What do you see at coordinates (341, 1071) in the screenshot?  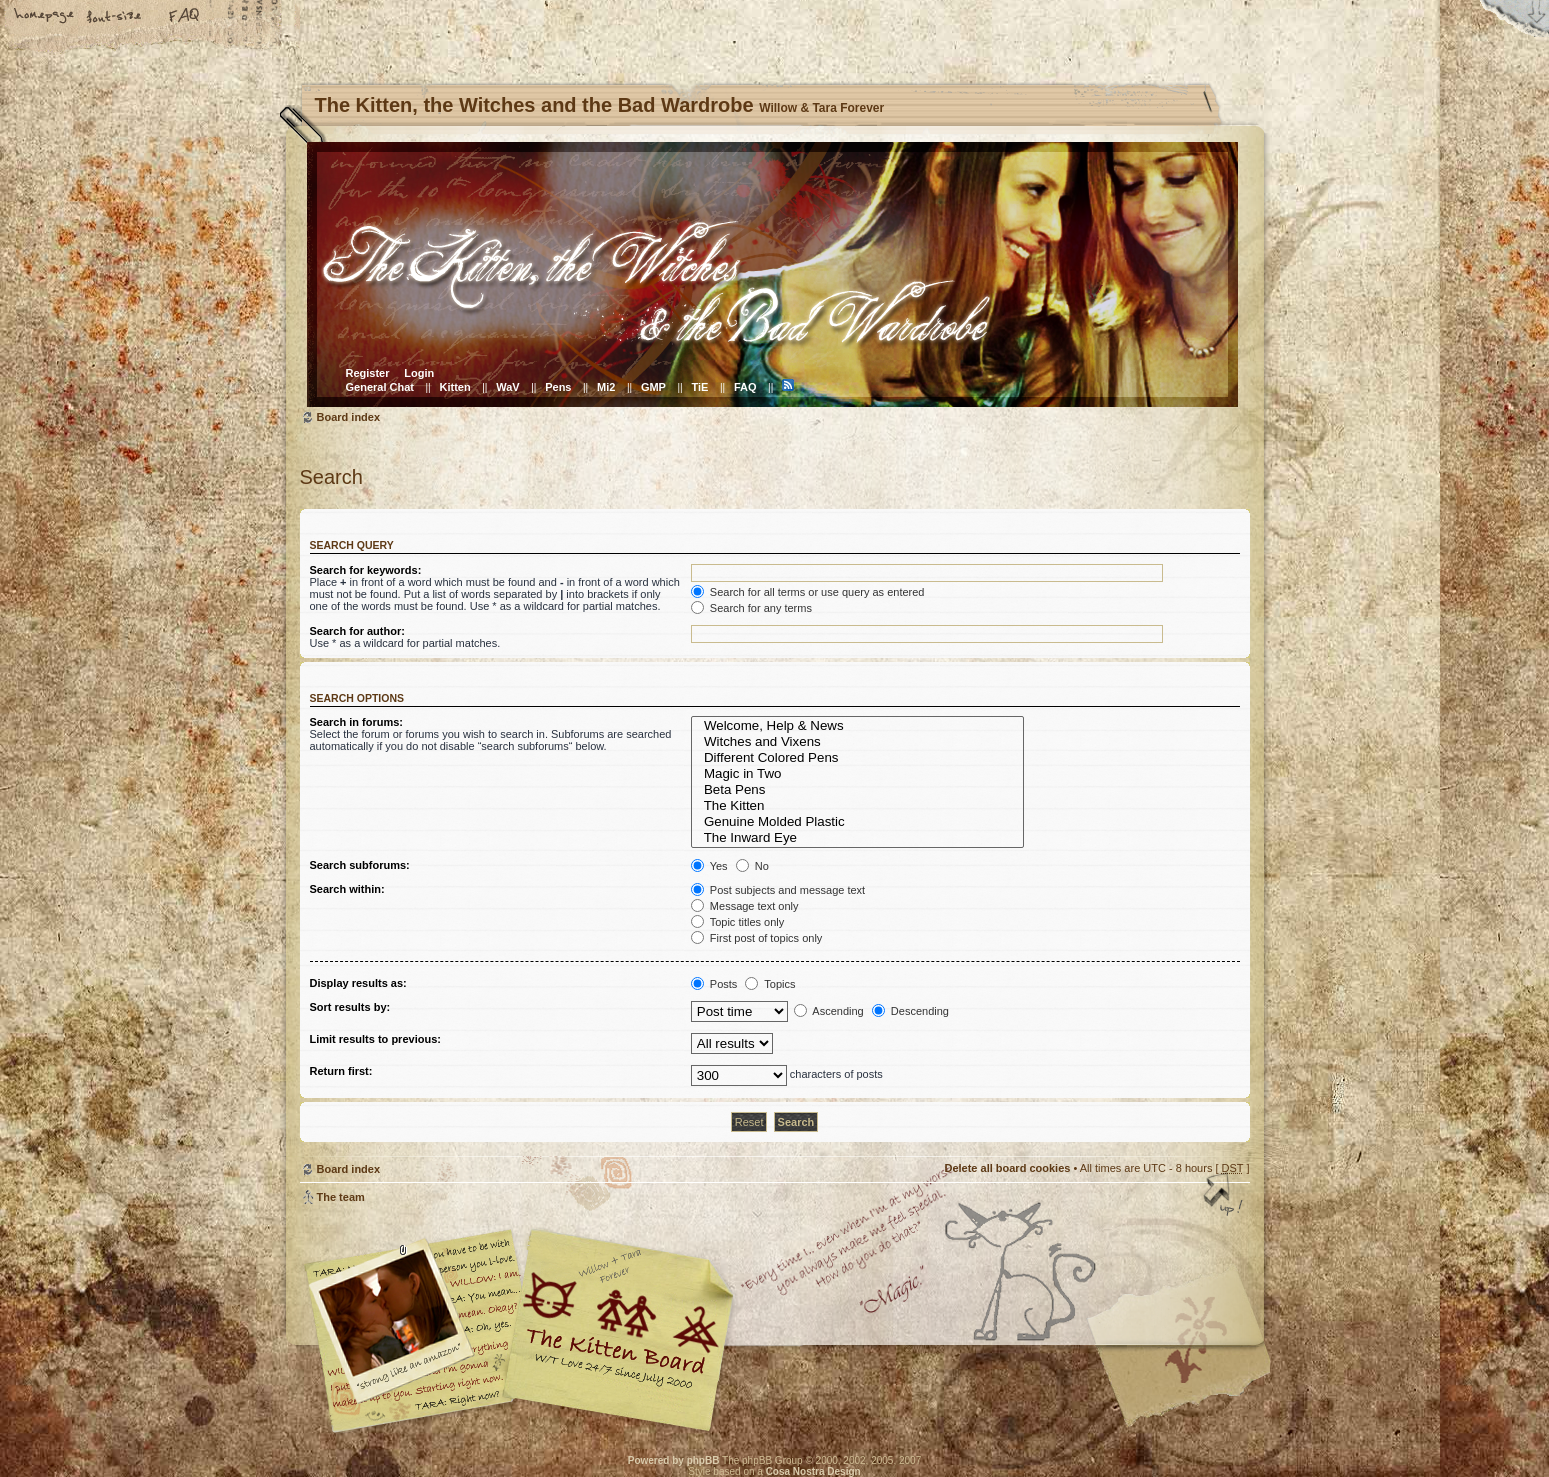 I see `Return first:` at bounding box center [341, 1071].